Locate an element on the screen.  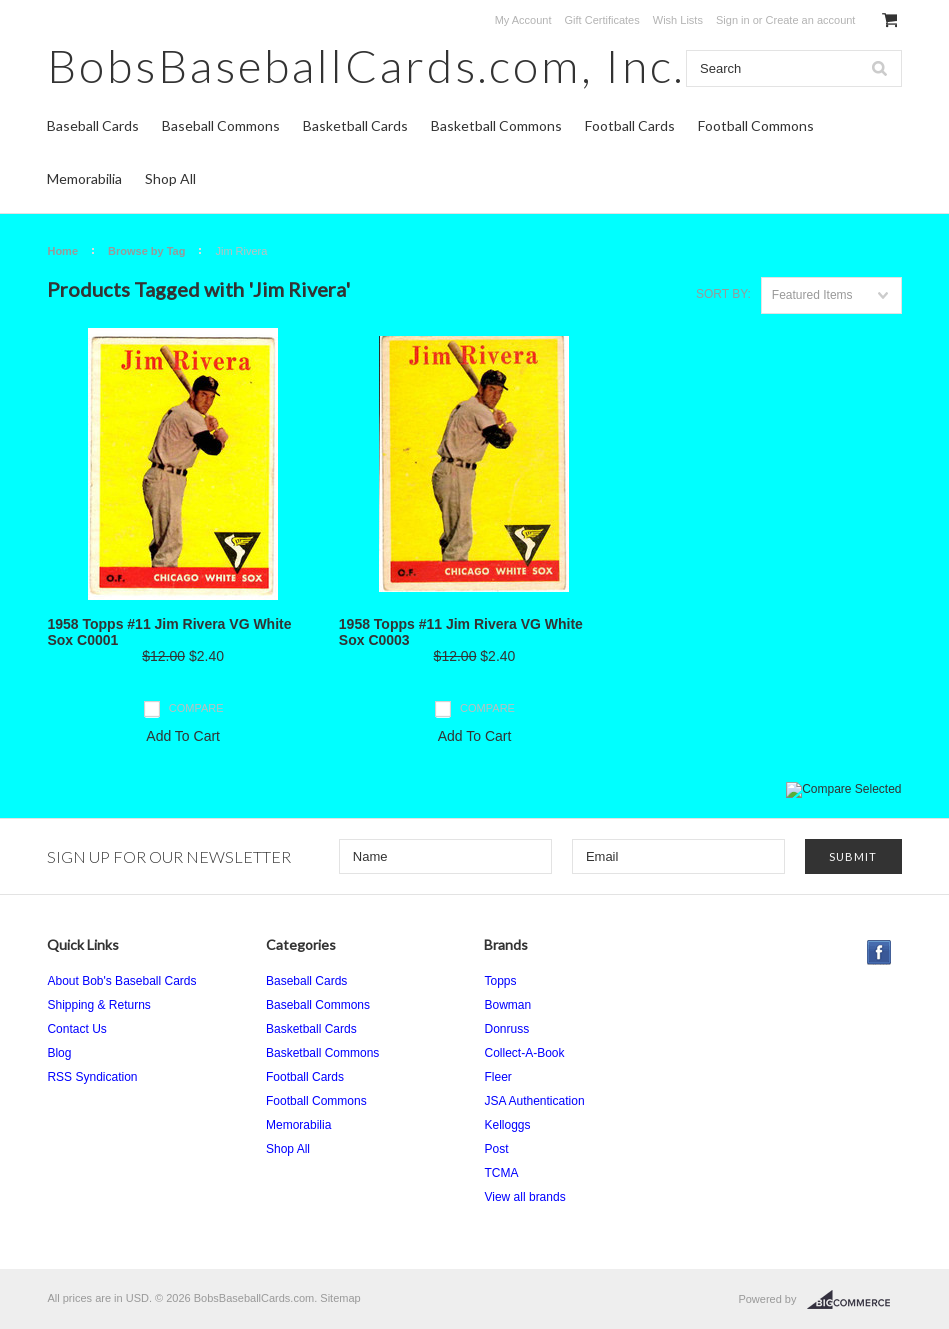
JSA Authentication is located at coordinates (534, 1101).